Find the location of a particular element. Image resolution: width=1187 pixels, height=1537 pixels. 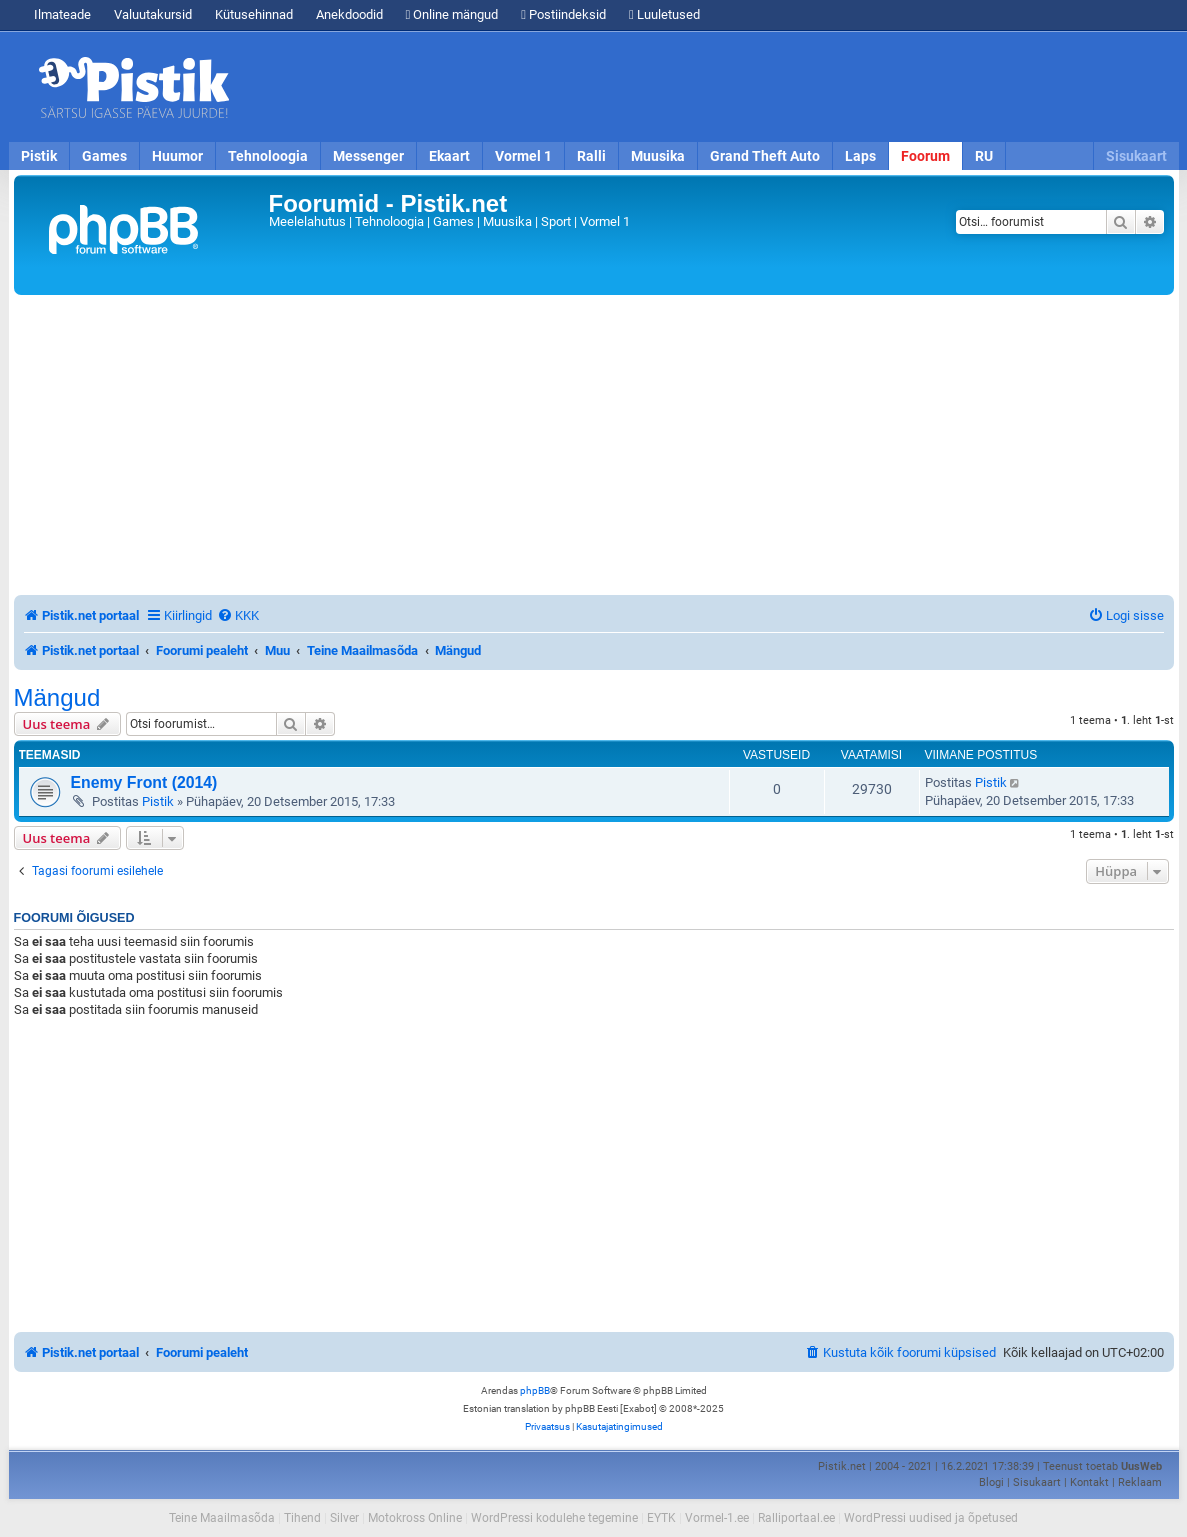

[menuitem] is located at coordinates (238, 615).